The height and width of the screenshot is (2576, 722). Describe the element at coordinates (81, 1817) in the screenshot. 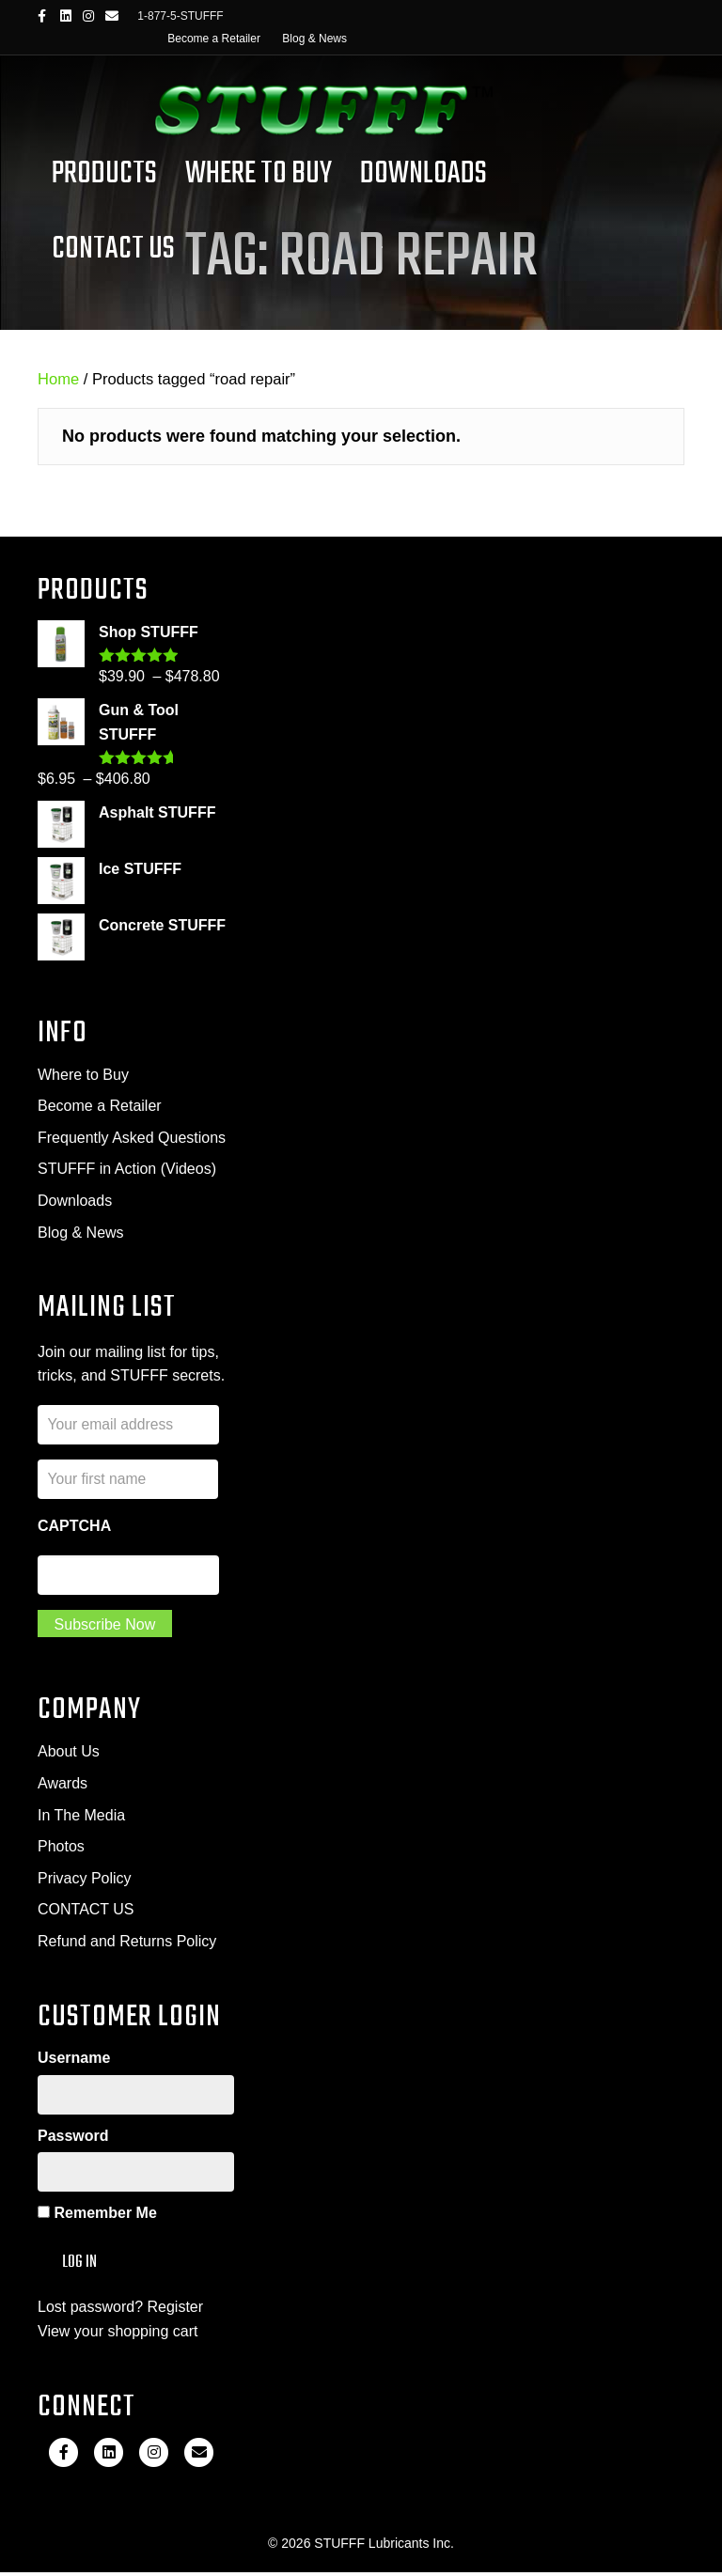

I see `In The Media` at that location.